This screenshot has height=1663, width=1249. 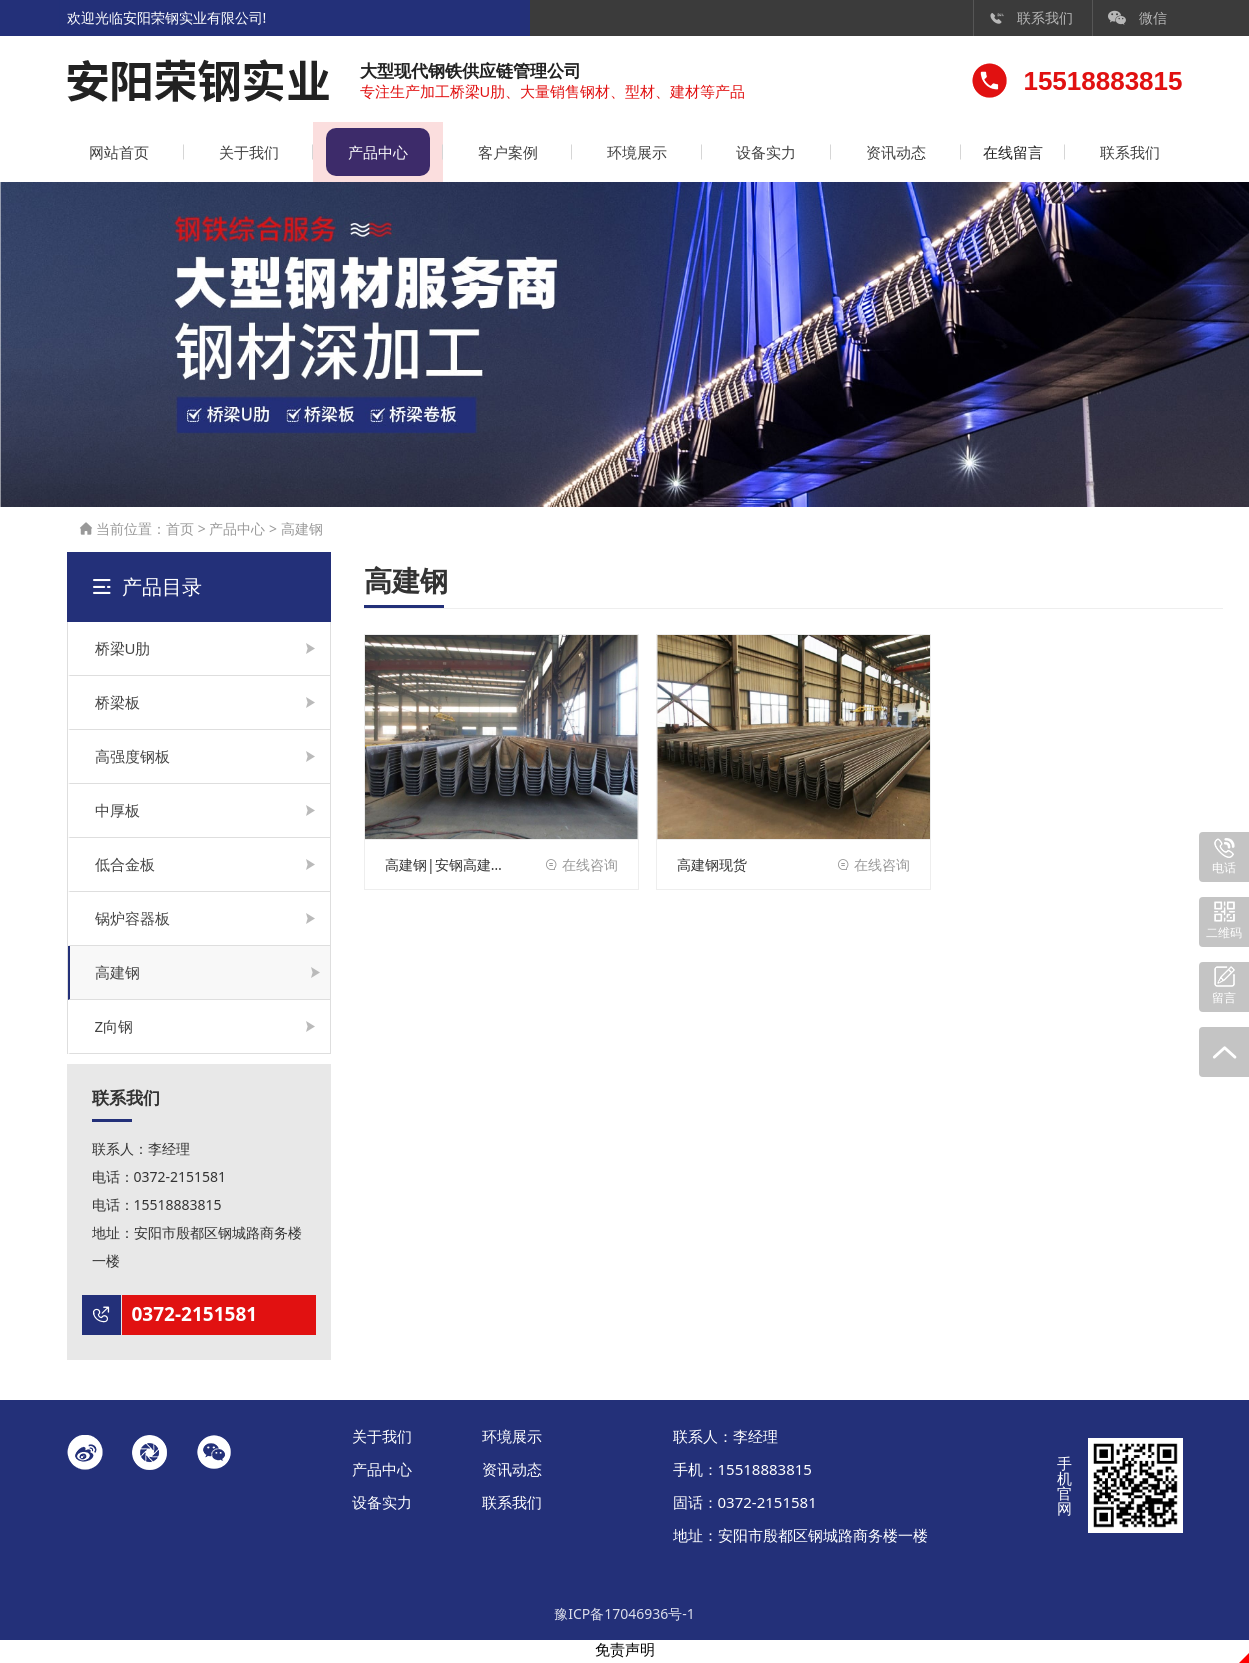 I want to click on 免责声明, so click(x=625, y=1653).